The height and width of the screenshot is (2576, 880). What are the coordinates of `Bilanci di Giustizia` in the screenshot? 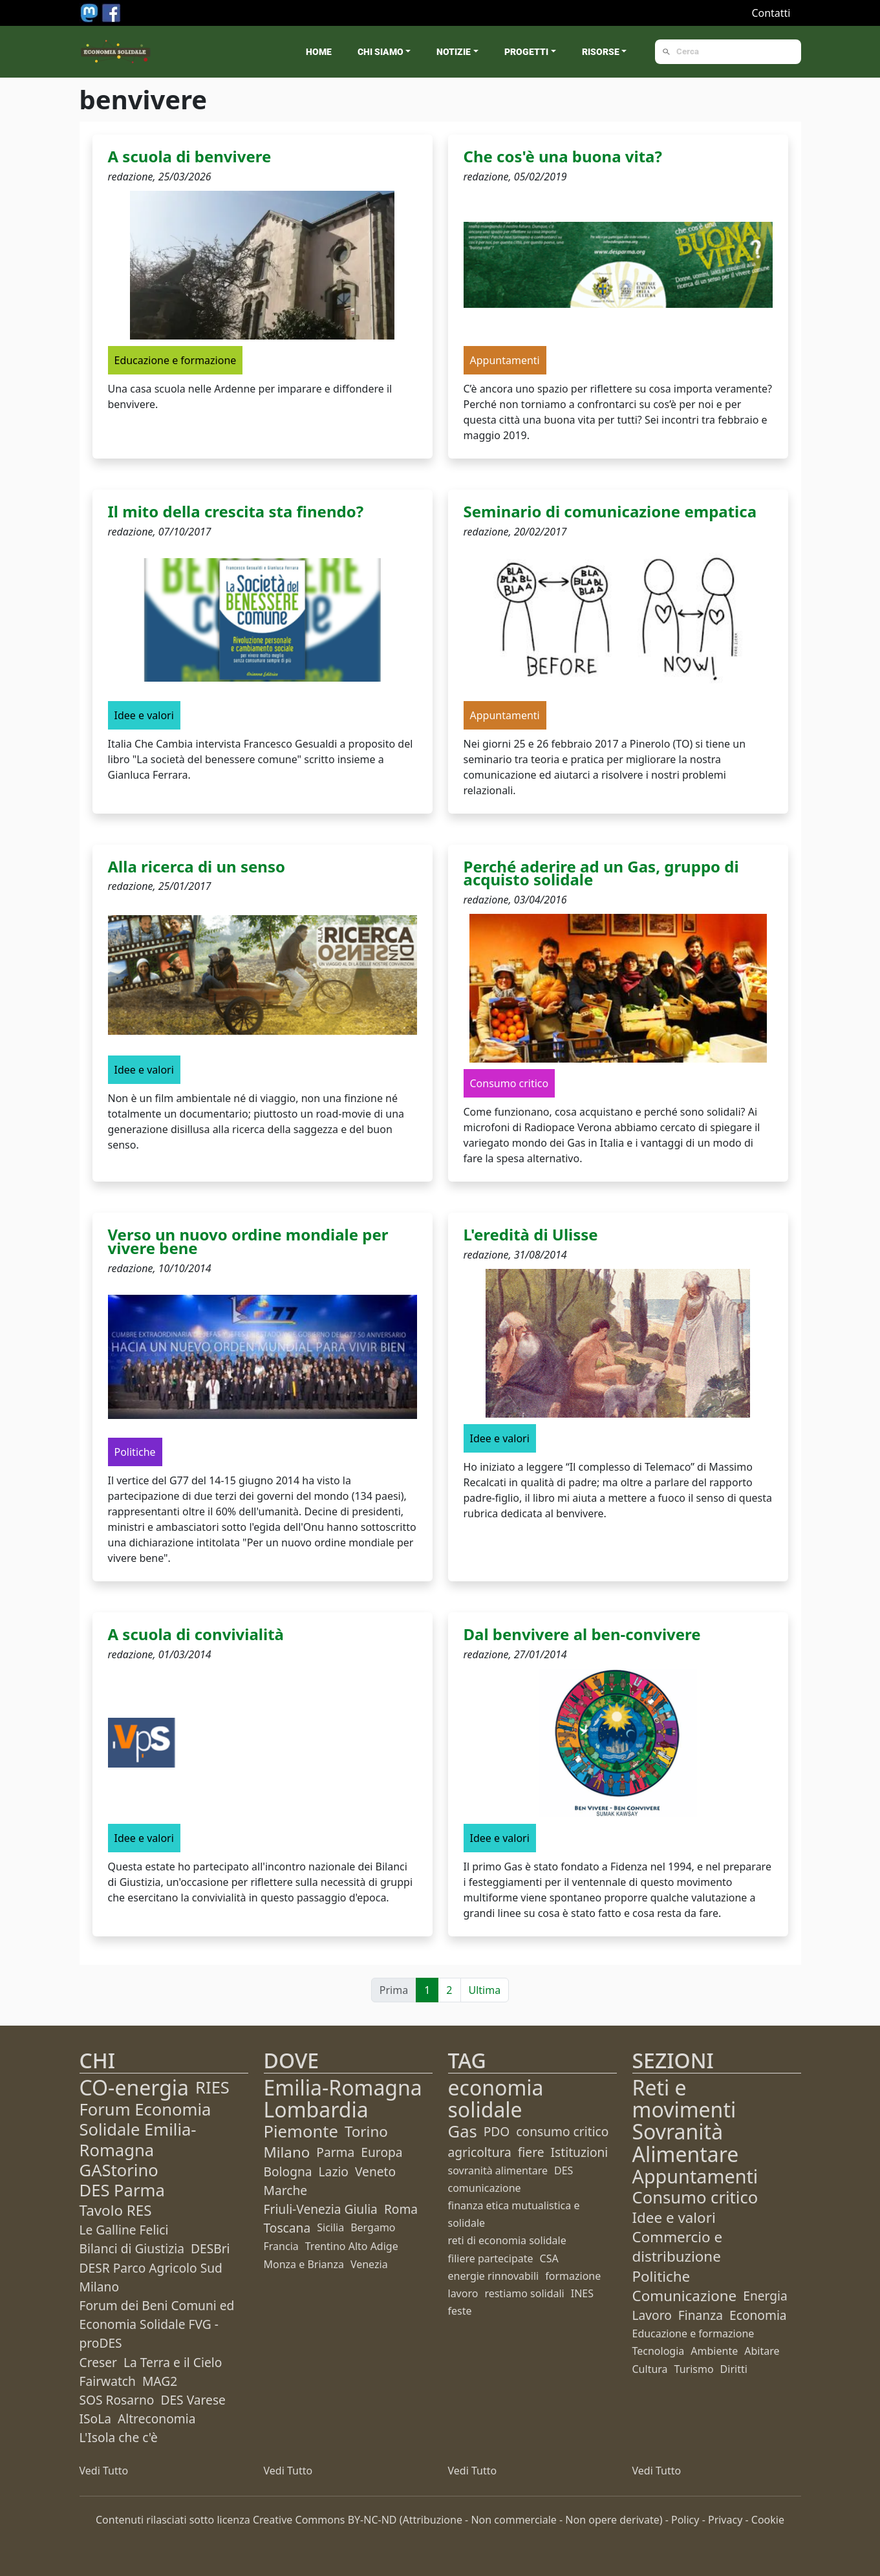 It's located at (132, 2248).